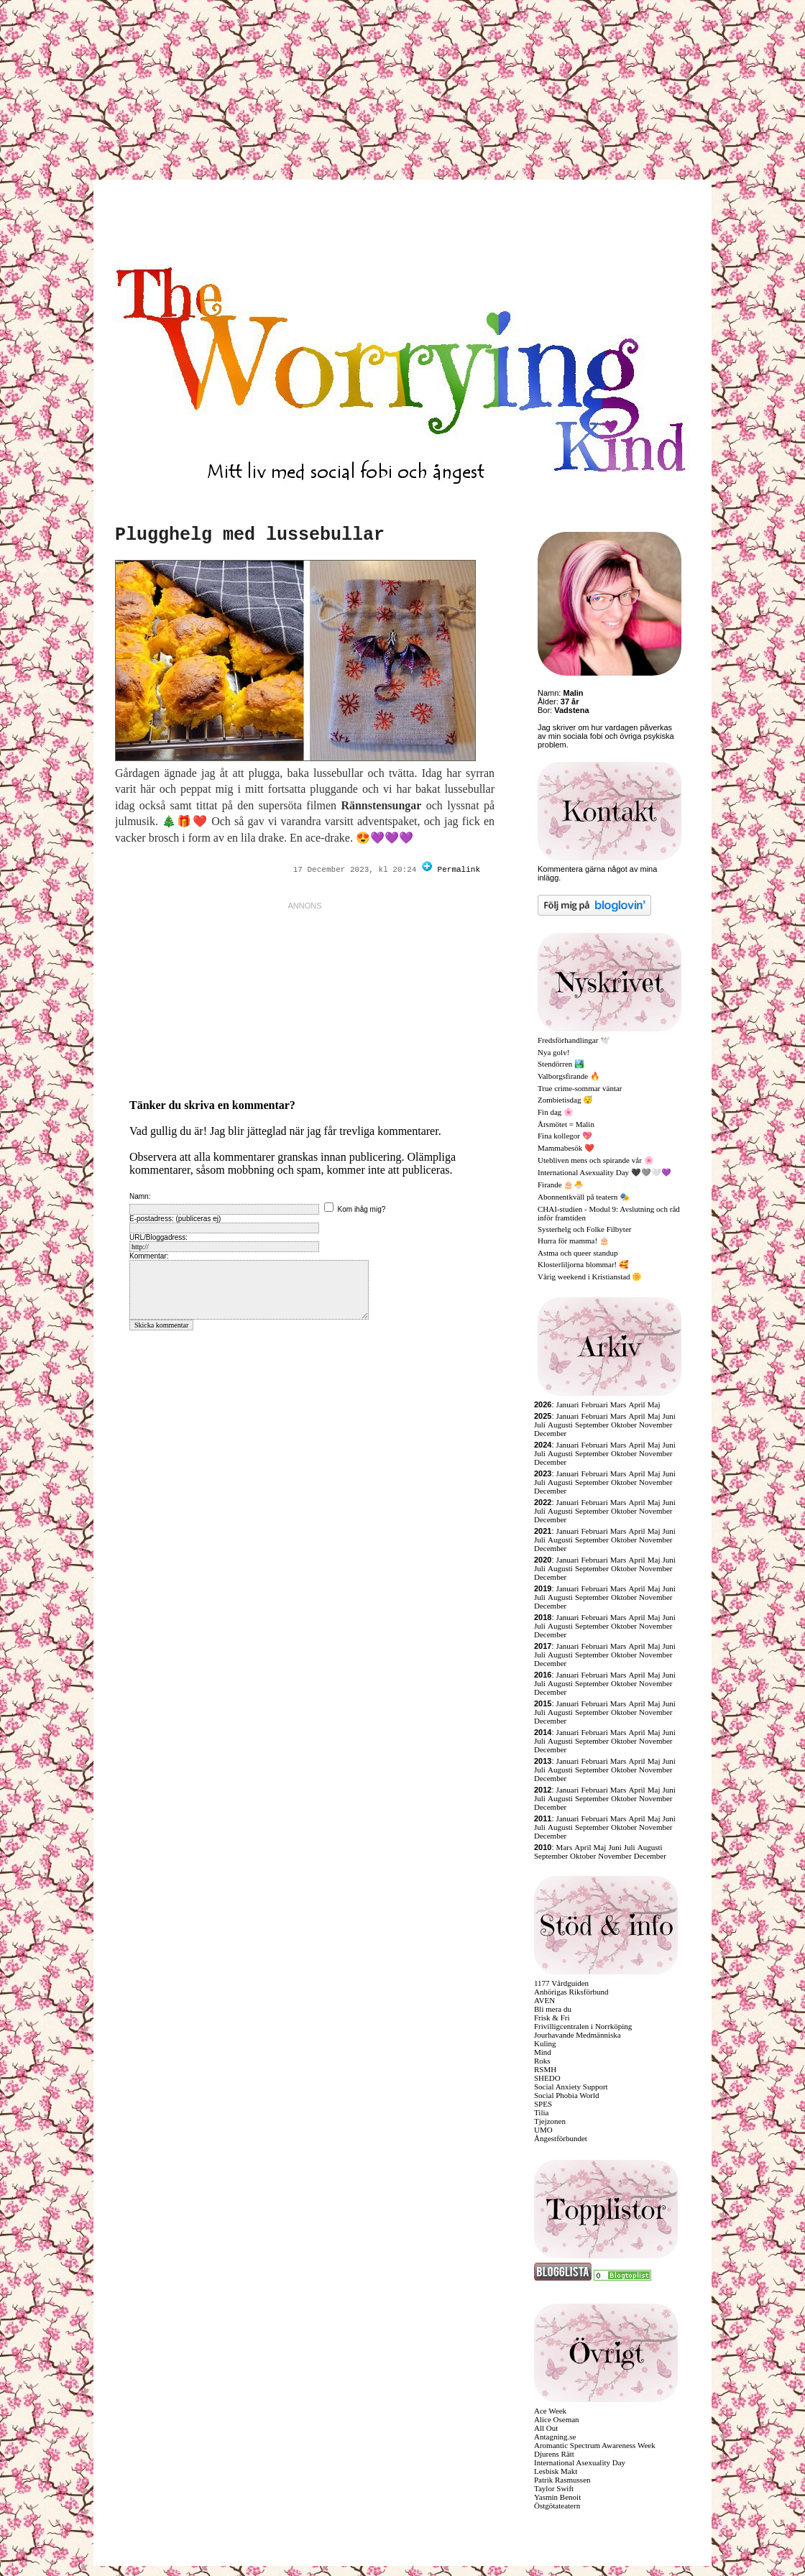  I want to click on Nya golv!, so click(553, 1052).